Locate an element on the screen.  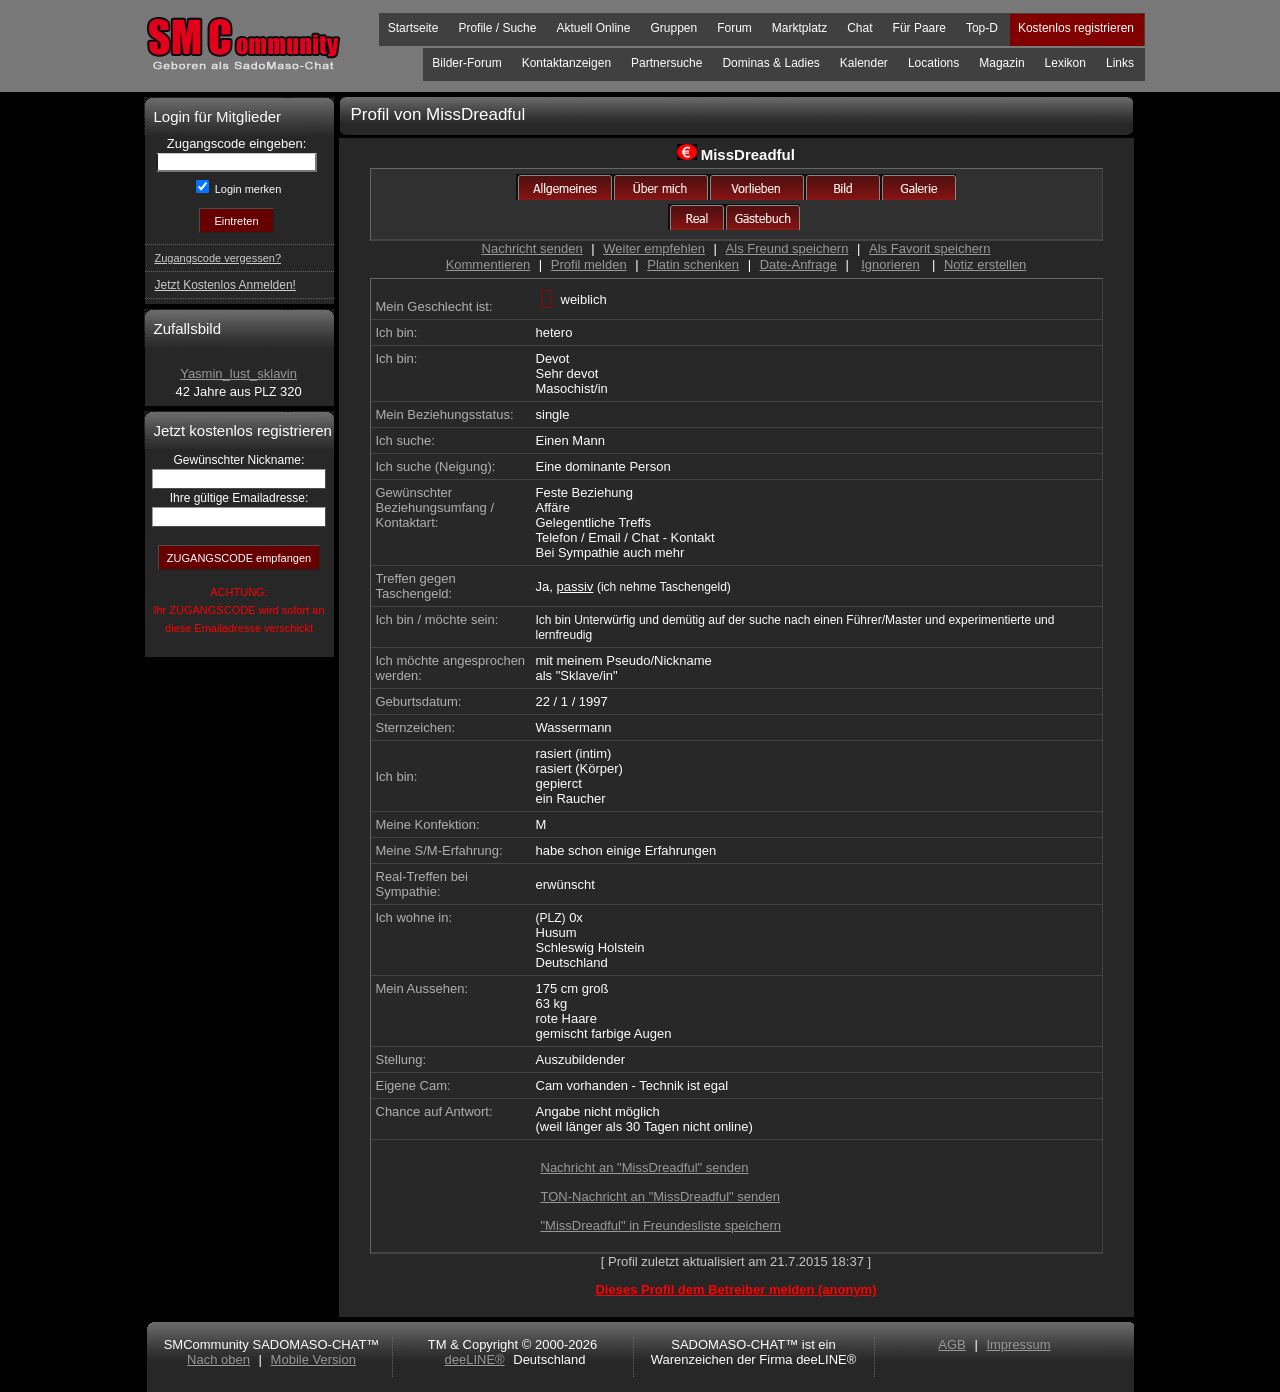
Profil melden is located at coordinates (589, 264).